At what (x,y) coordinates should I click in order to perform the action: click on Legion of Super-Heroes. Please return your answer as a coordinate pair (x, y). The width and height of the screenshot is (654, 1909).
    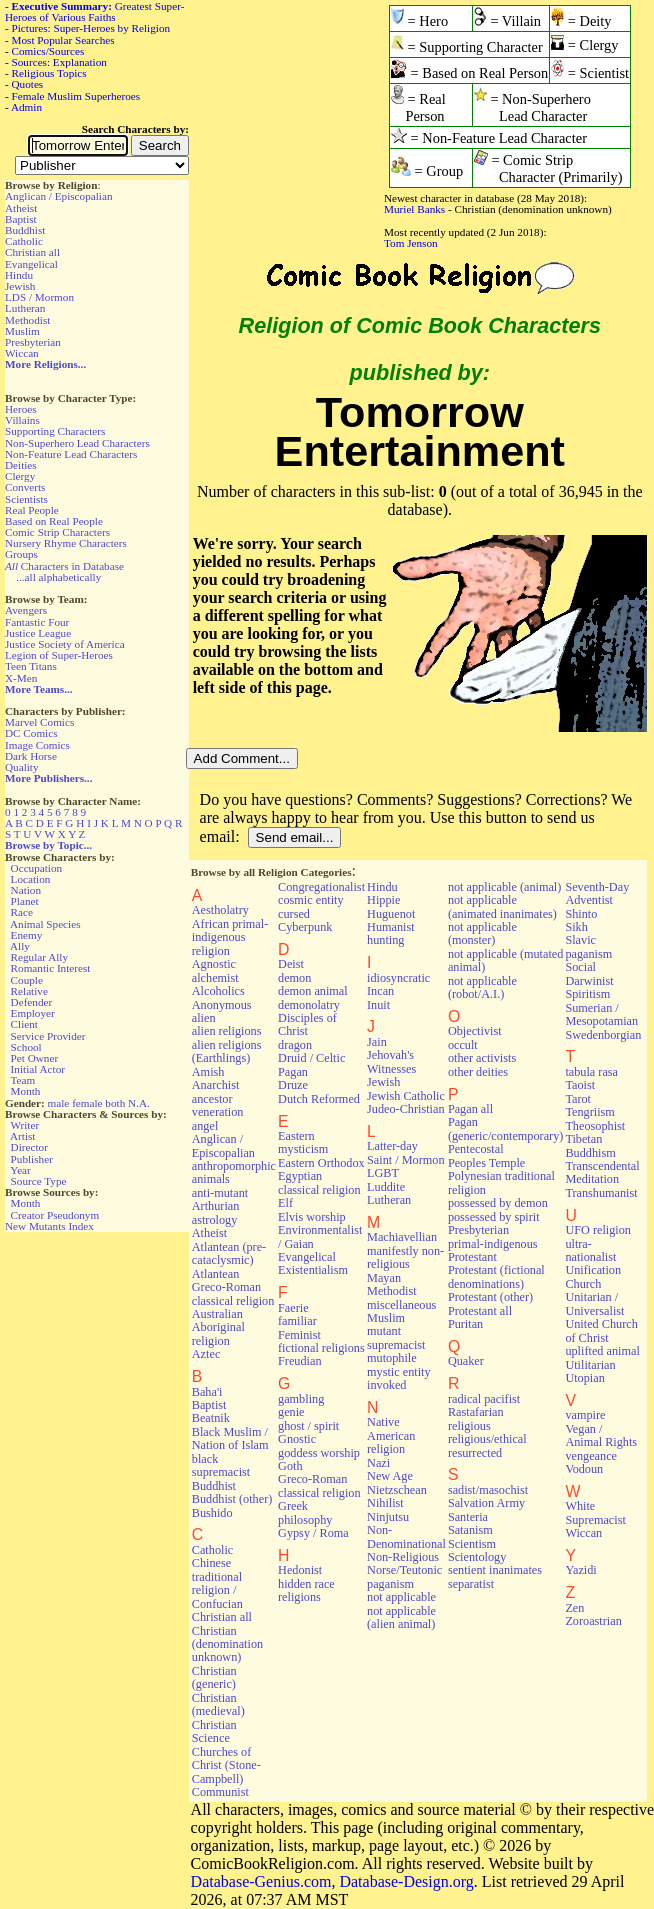
    Looking at the image, I should click on (59, 655).